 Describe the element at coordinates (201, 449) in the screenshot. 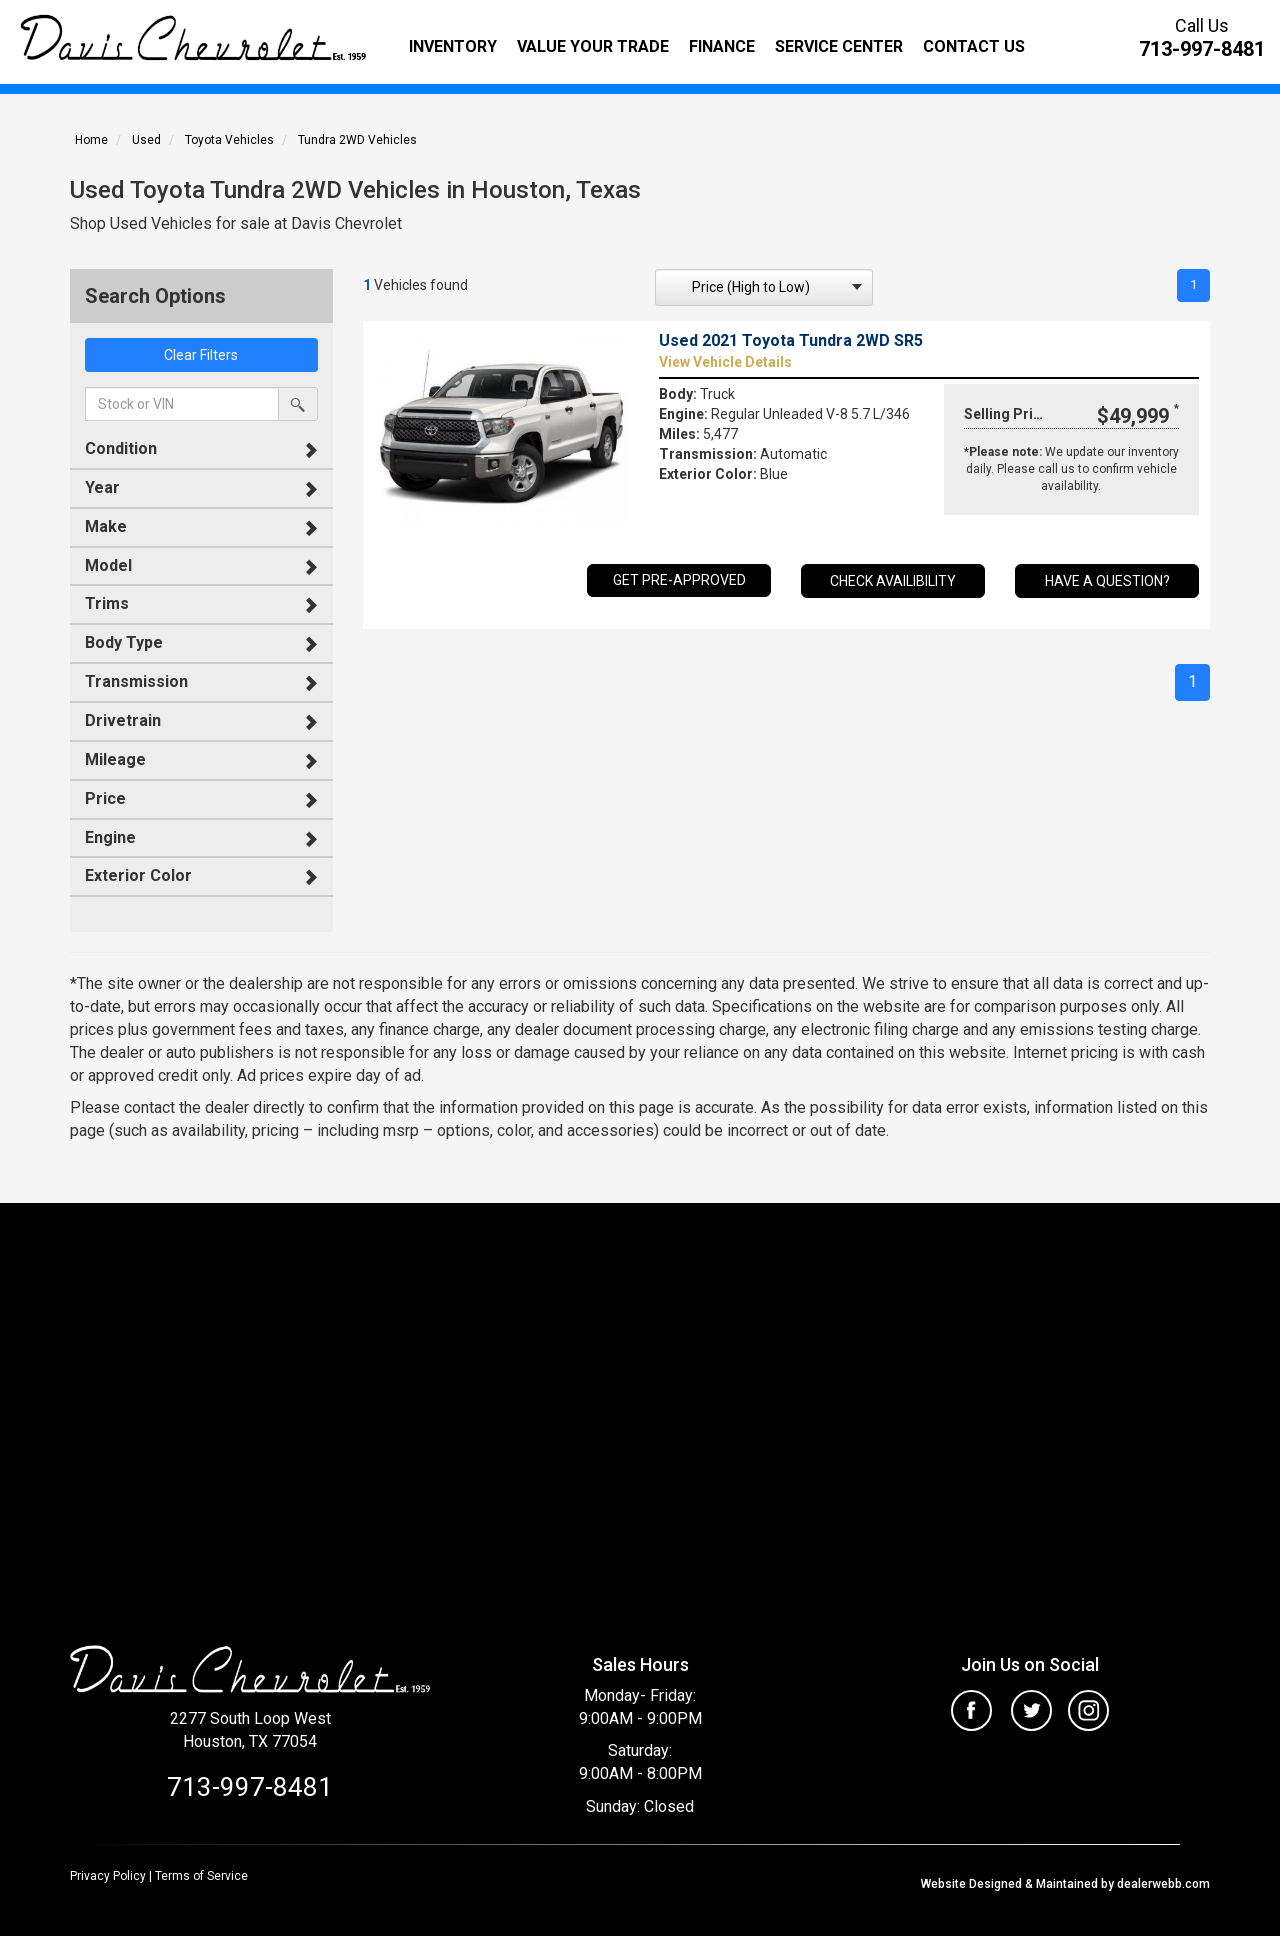

I see `[tab]` at that location.